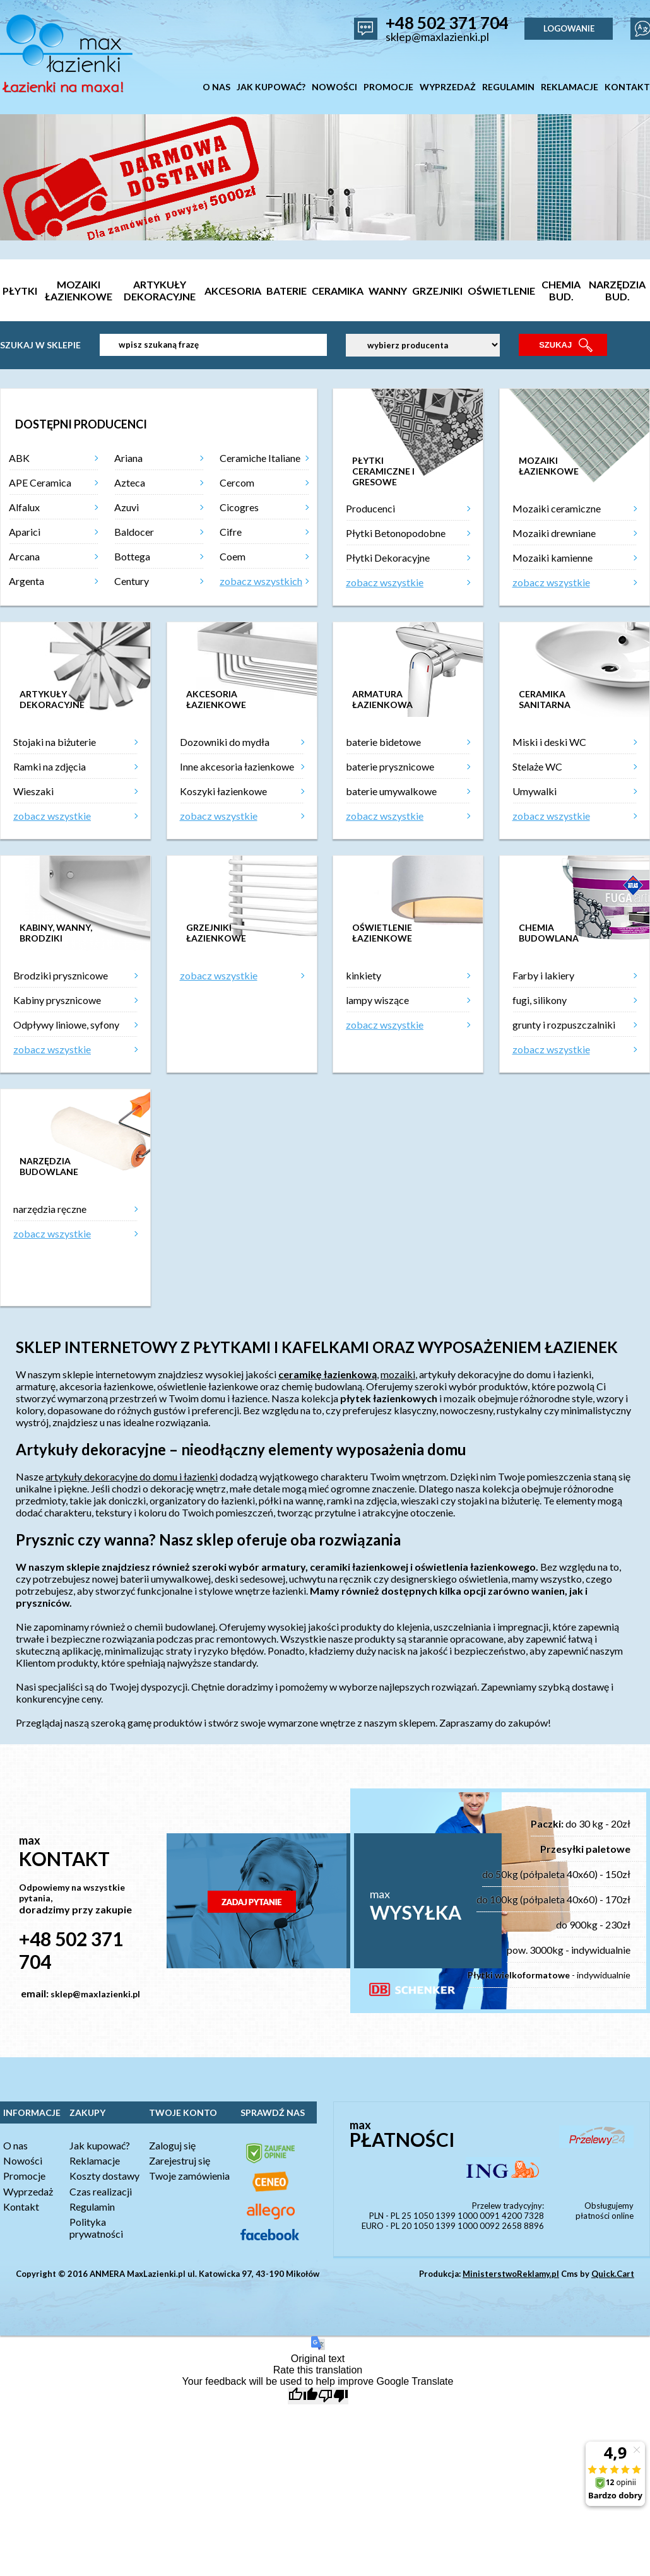 The width and height of the screenshot is (650, 2576). What do you see at coordinates (260, 458) in the screenshot?
I see `Ceramiche Italiane` at bounding box center [260, 458].